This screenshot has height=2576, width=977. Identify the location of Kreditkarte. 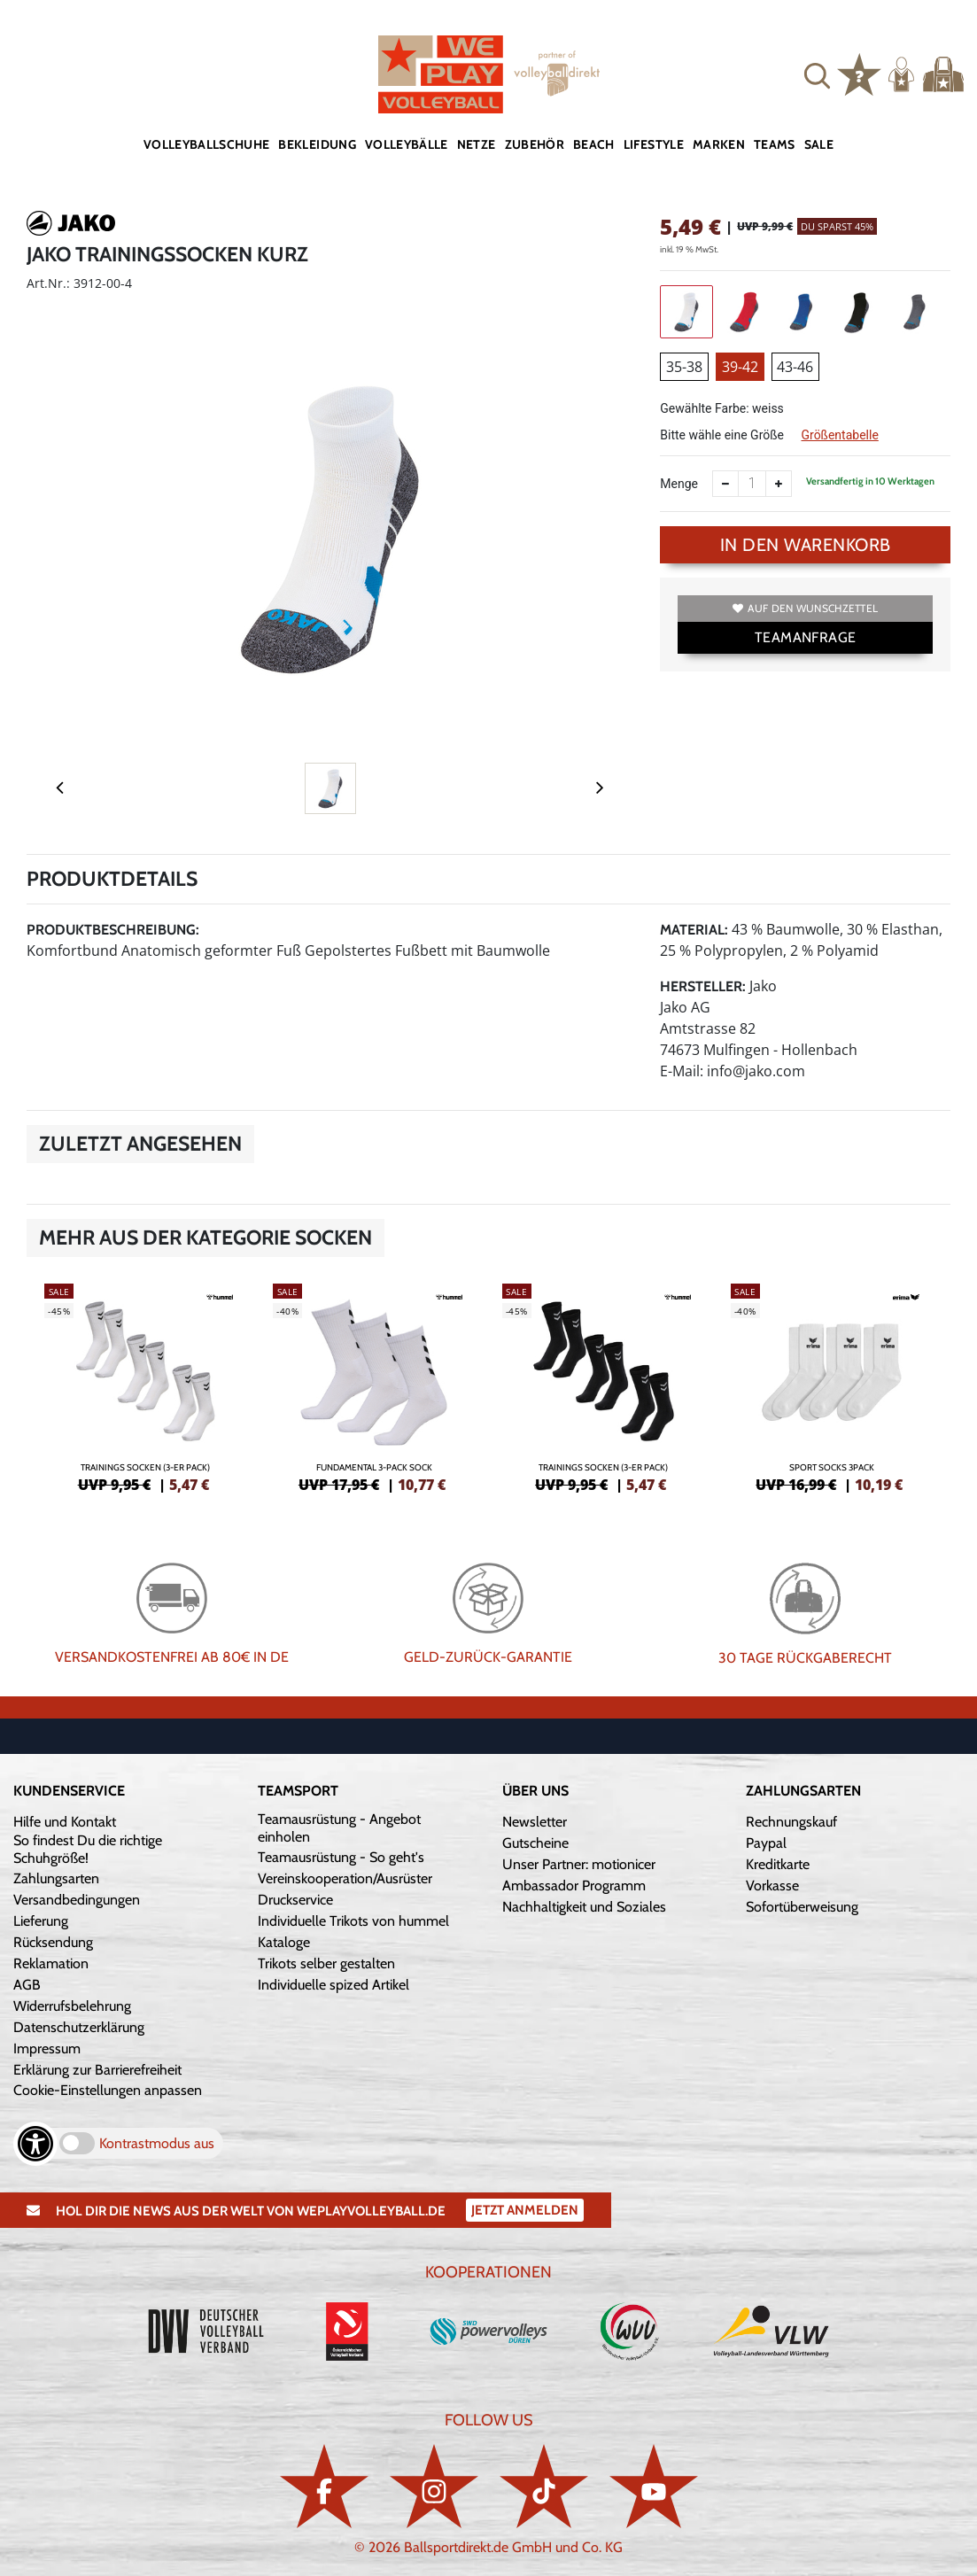
(778, 1864).